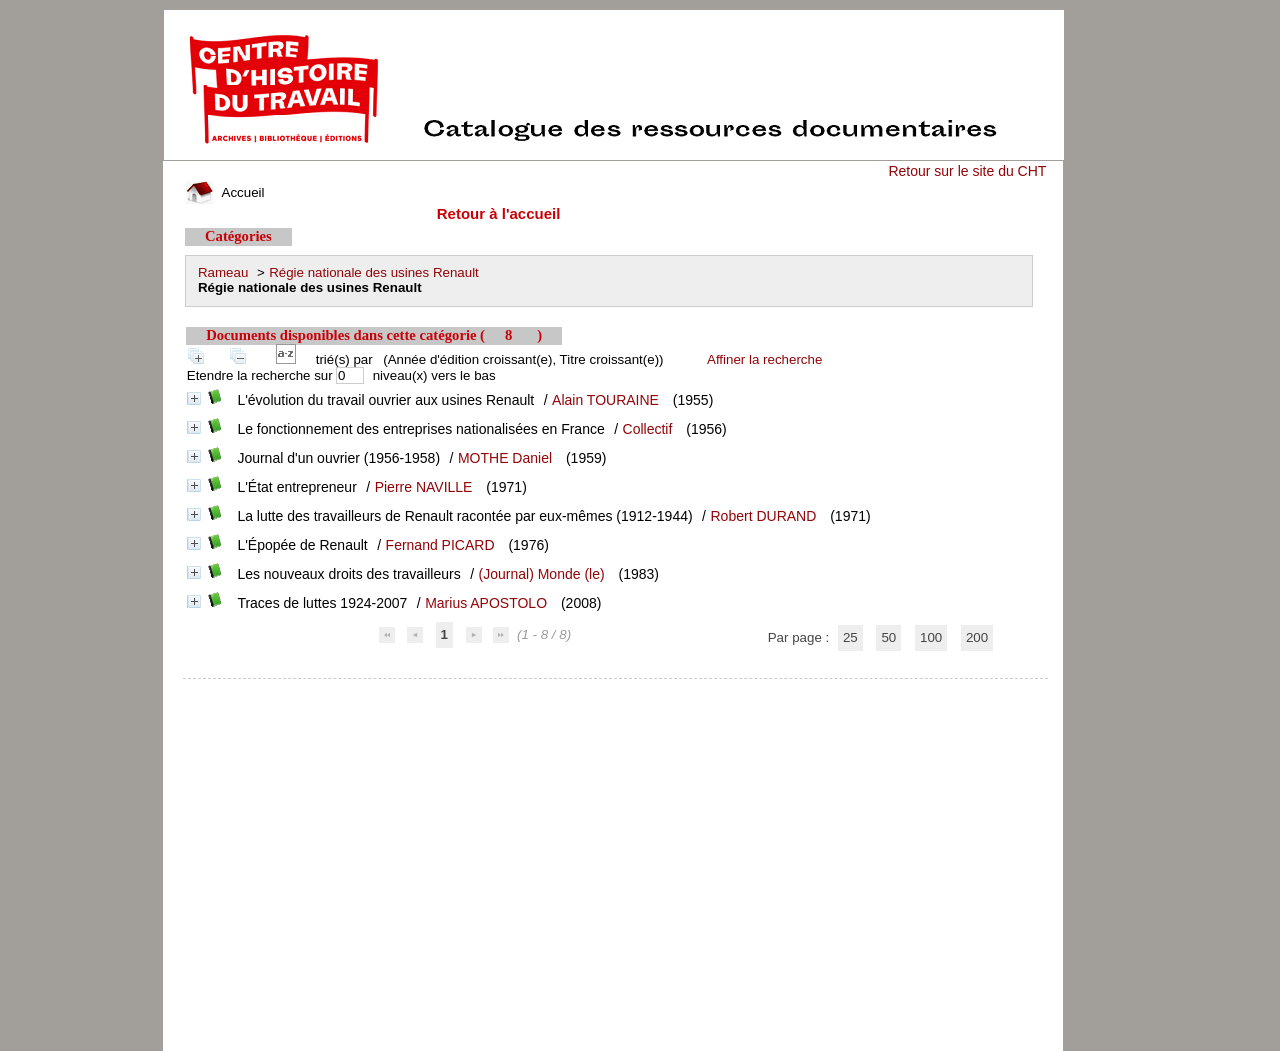  I want to click on 200, so click(977, 637).